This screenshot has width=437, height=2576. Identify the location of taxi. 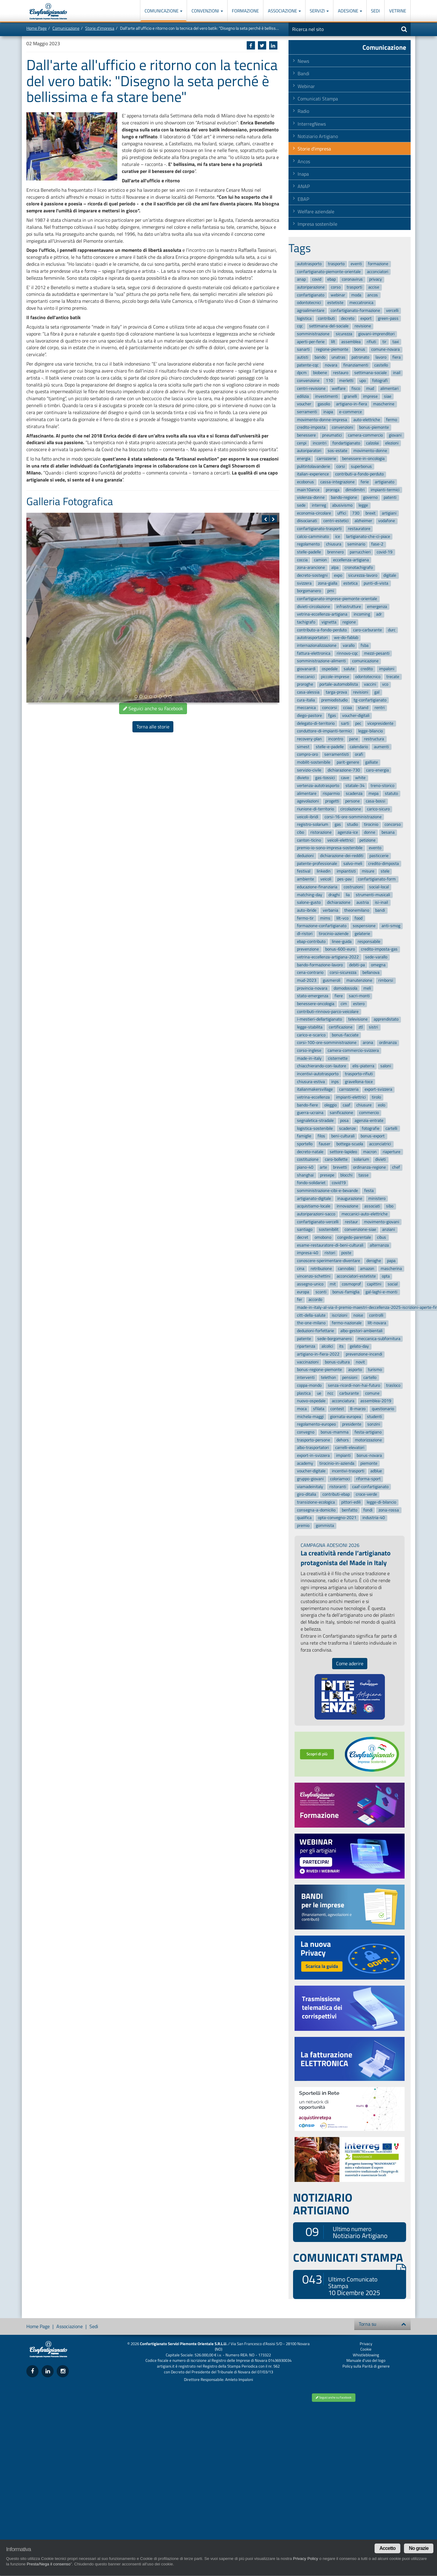
(395, 342).